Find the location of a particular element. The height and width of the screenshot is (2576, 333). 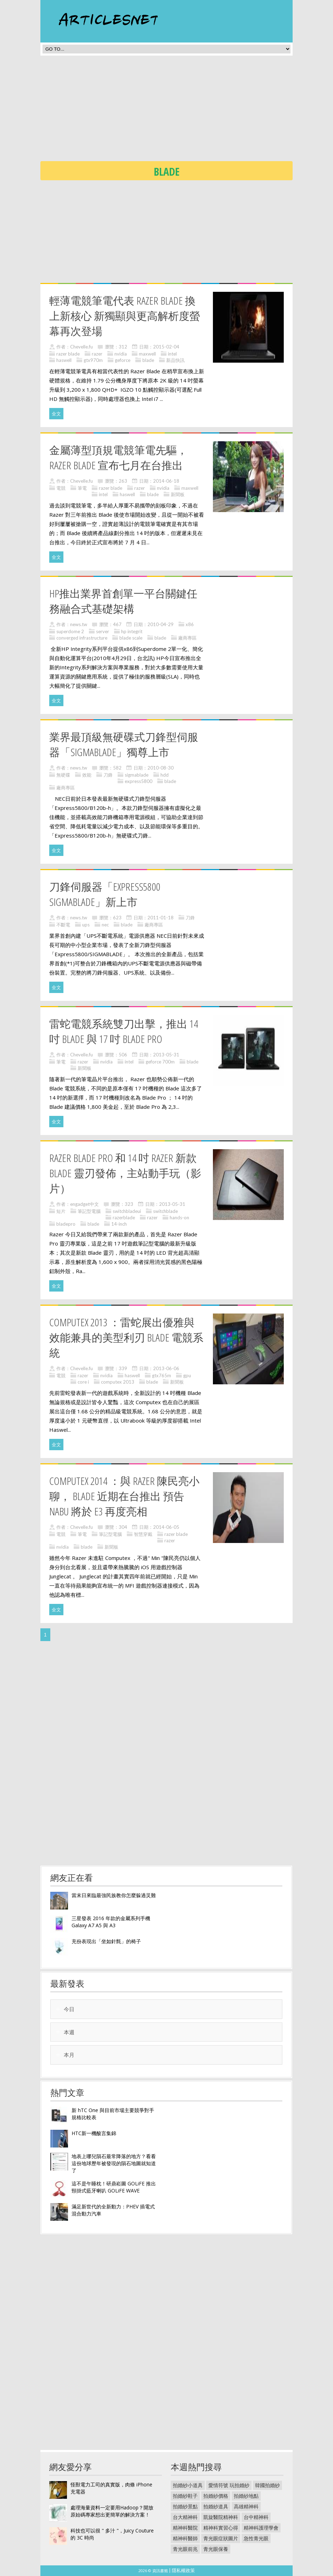

凱旋醫院精神科 is located at coordinates (220, 2517).